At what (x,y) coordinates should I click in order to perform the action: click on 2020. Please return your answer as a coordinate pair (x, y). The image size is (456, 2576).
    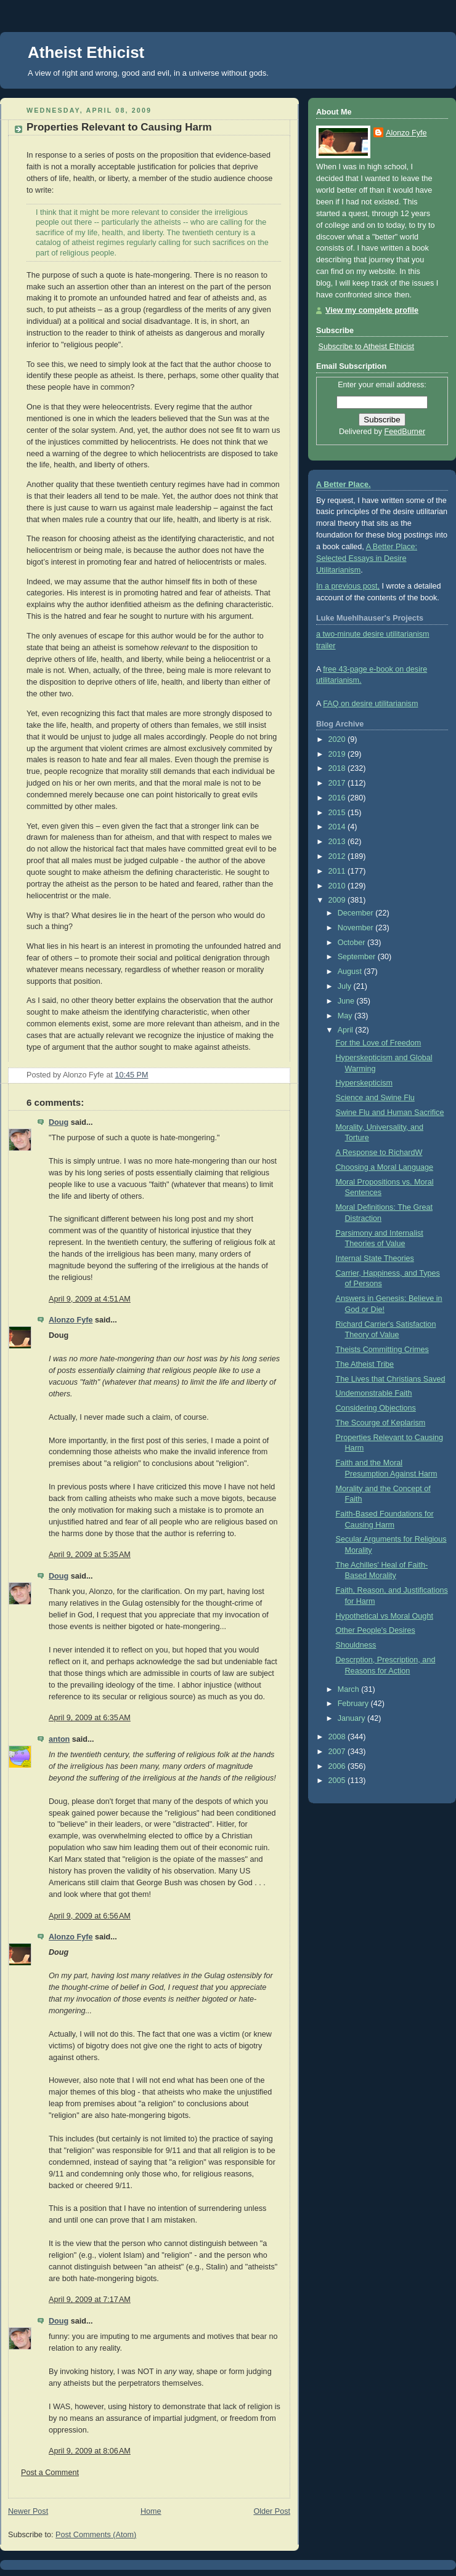
    Looking at the image, I should click on (338, 739).